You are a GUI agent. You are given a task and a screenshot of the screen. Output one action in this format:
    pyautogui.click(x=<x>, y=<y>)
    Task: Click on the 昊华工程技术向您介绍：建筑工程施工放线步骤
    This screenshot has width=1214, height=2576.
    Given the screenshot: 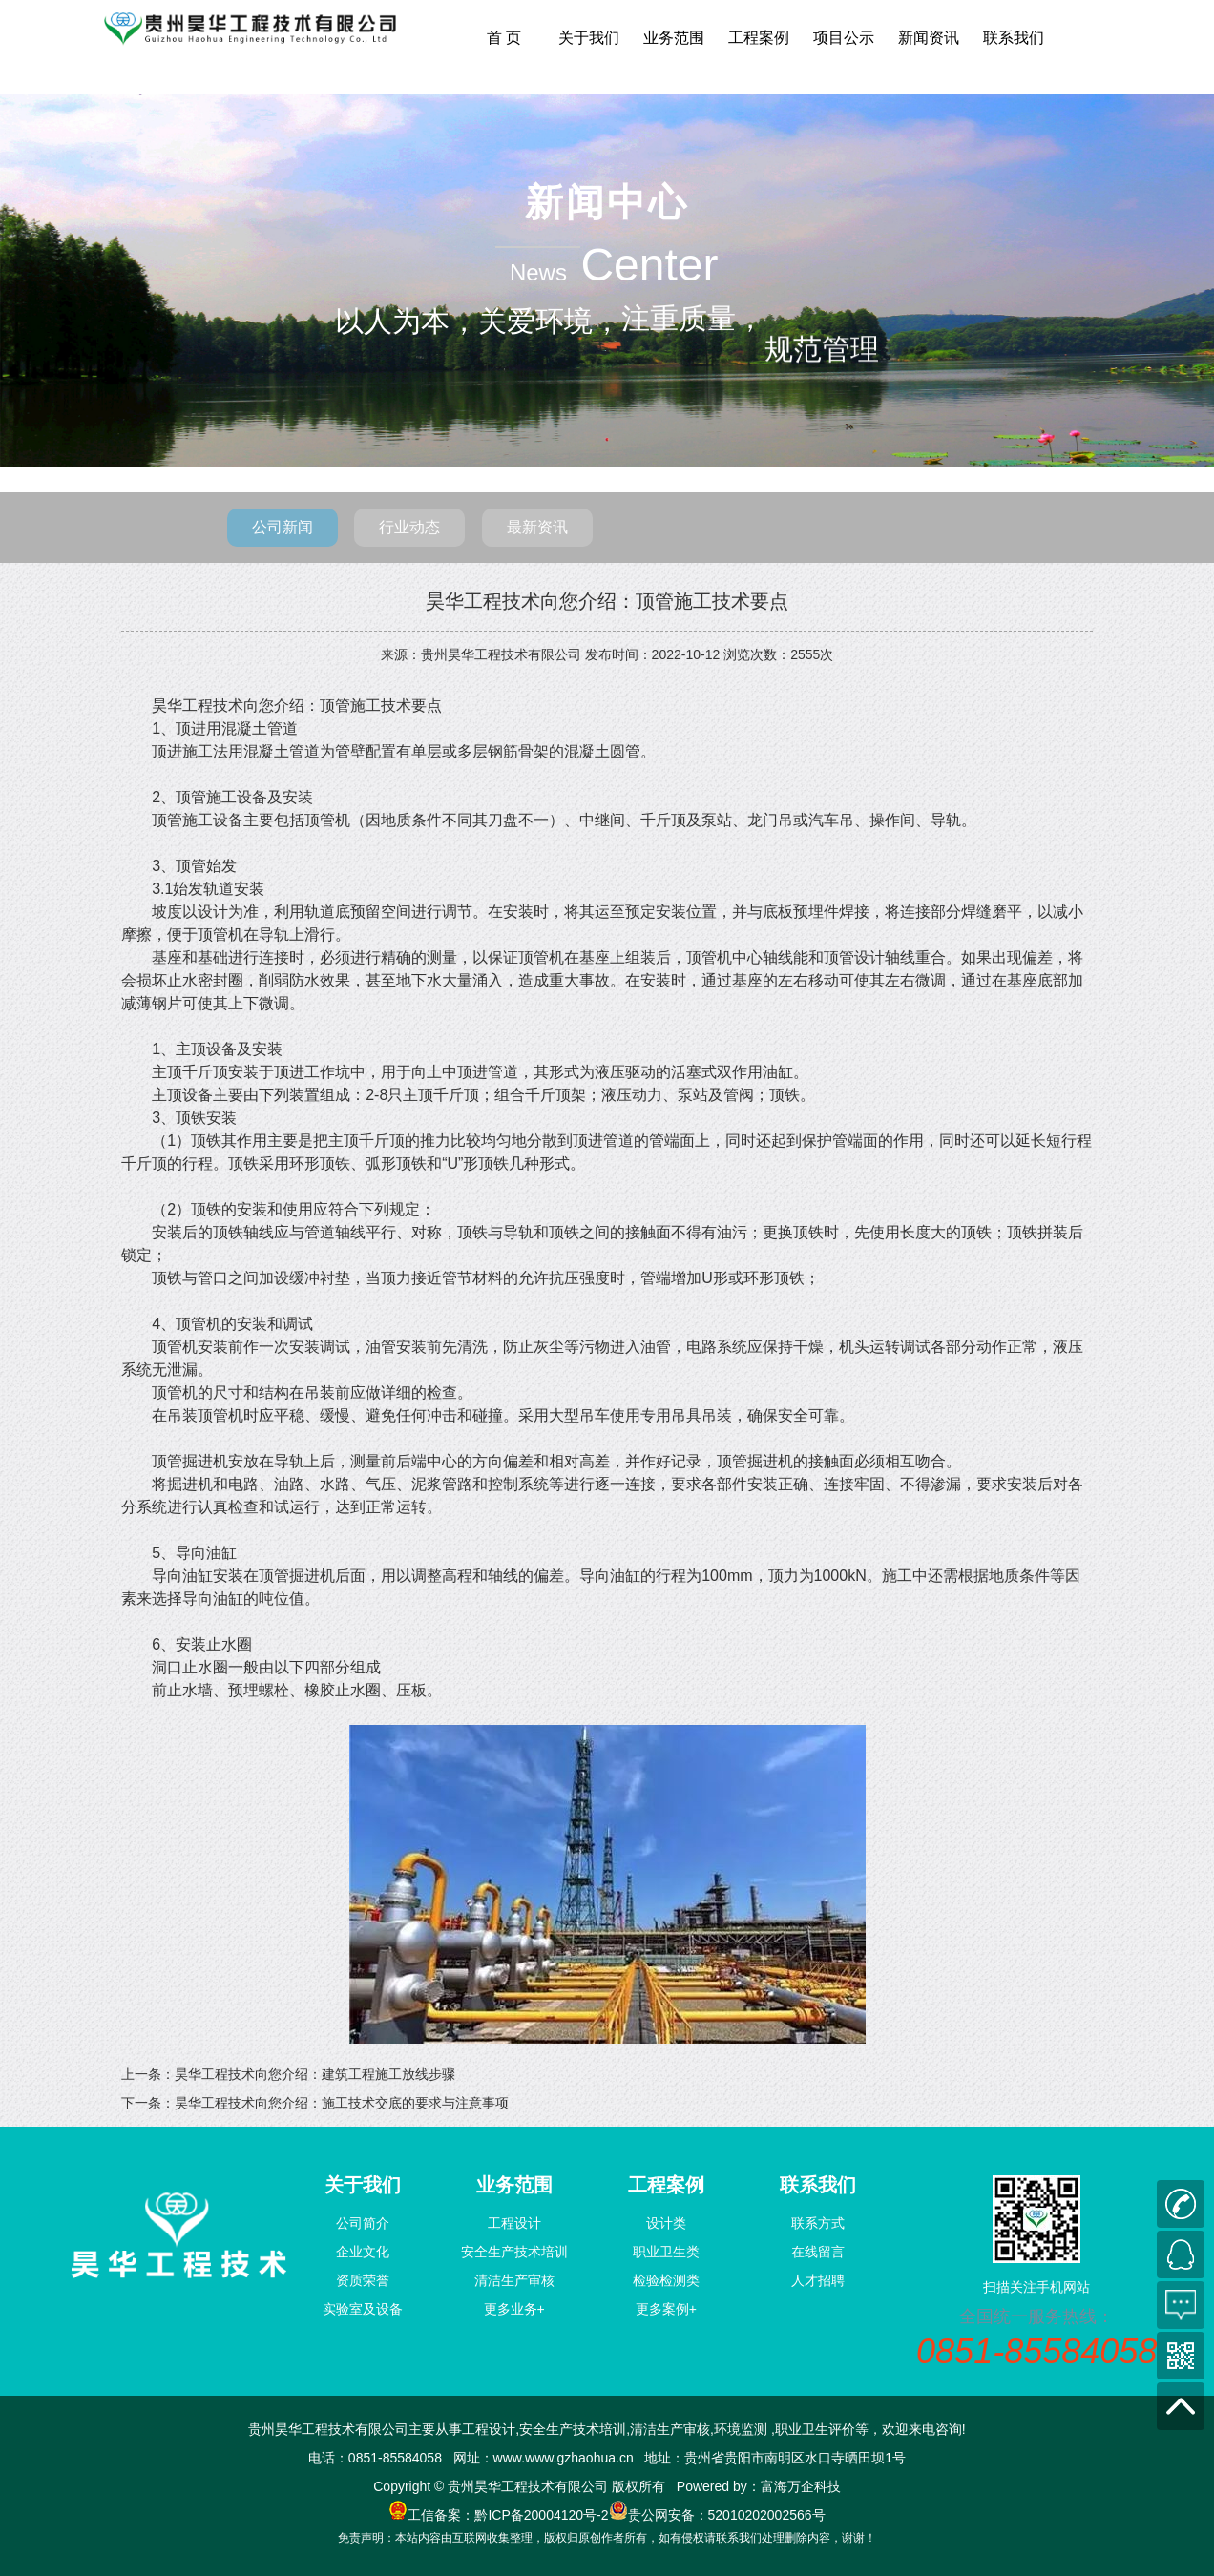 What is the action you would take?
    pyautogui.click(x=315, y=2074)
    